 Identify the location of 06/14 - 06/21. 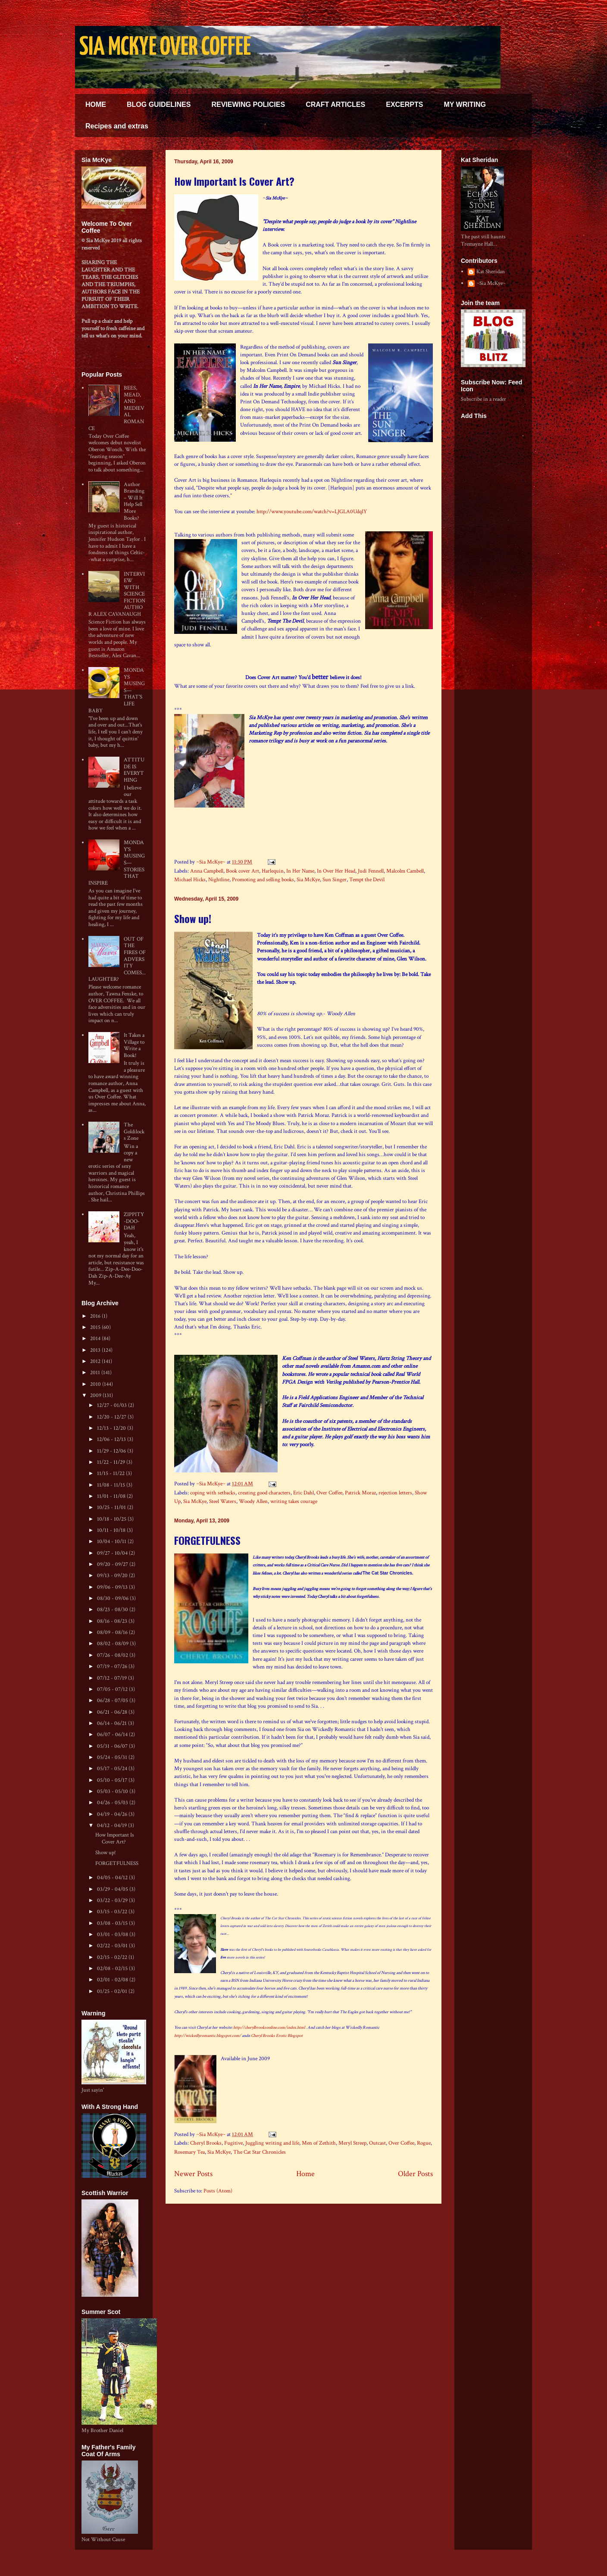
(112, 1723).